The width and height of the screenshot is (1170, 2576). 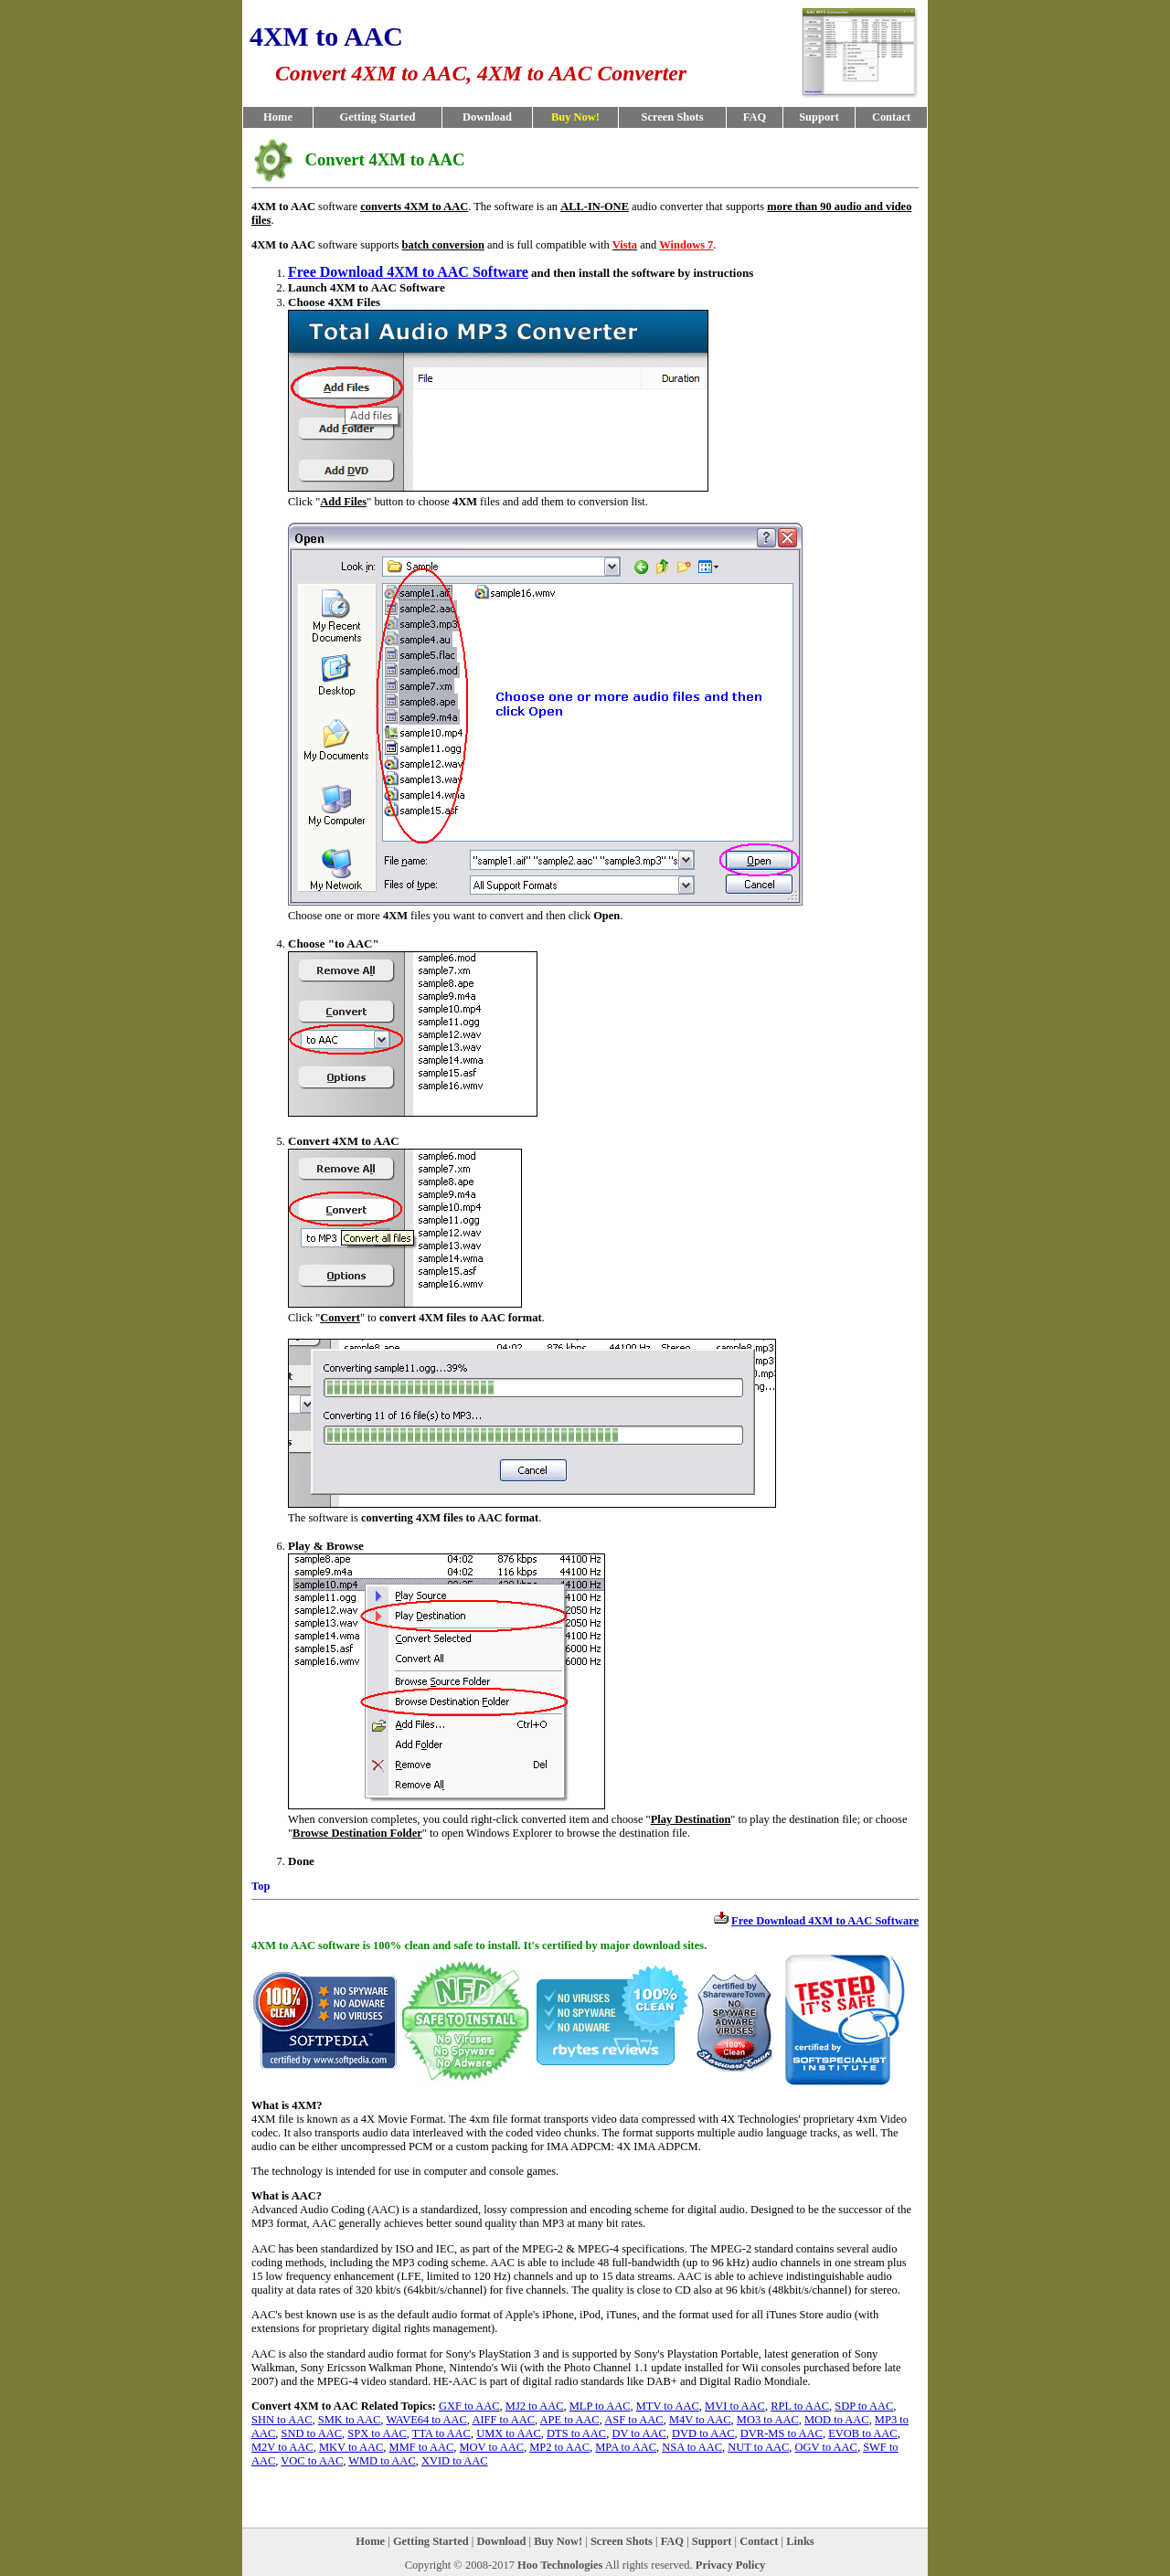 I want to click on AIFF to AAC, so click(x=503, y=2419).